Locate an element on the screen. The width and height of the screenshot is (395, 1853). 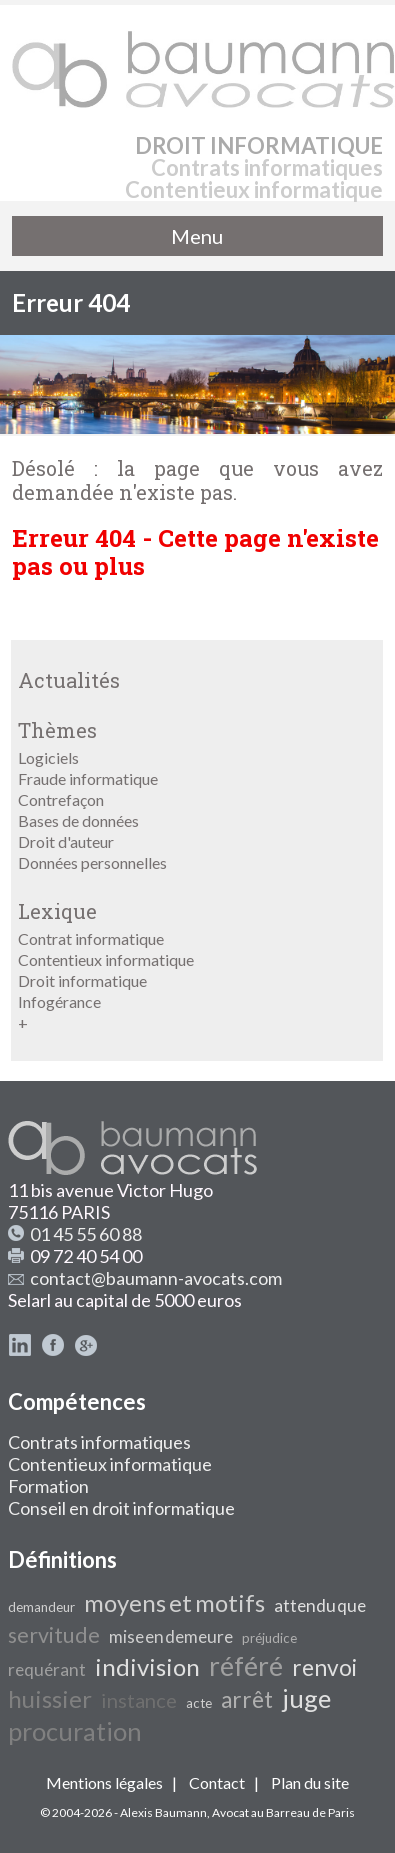
servitude is located at coordinates (54, 1635).